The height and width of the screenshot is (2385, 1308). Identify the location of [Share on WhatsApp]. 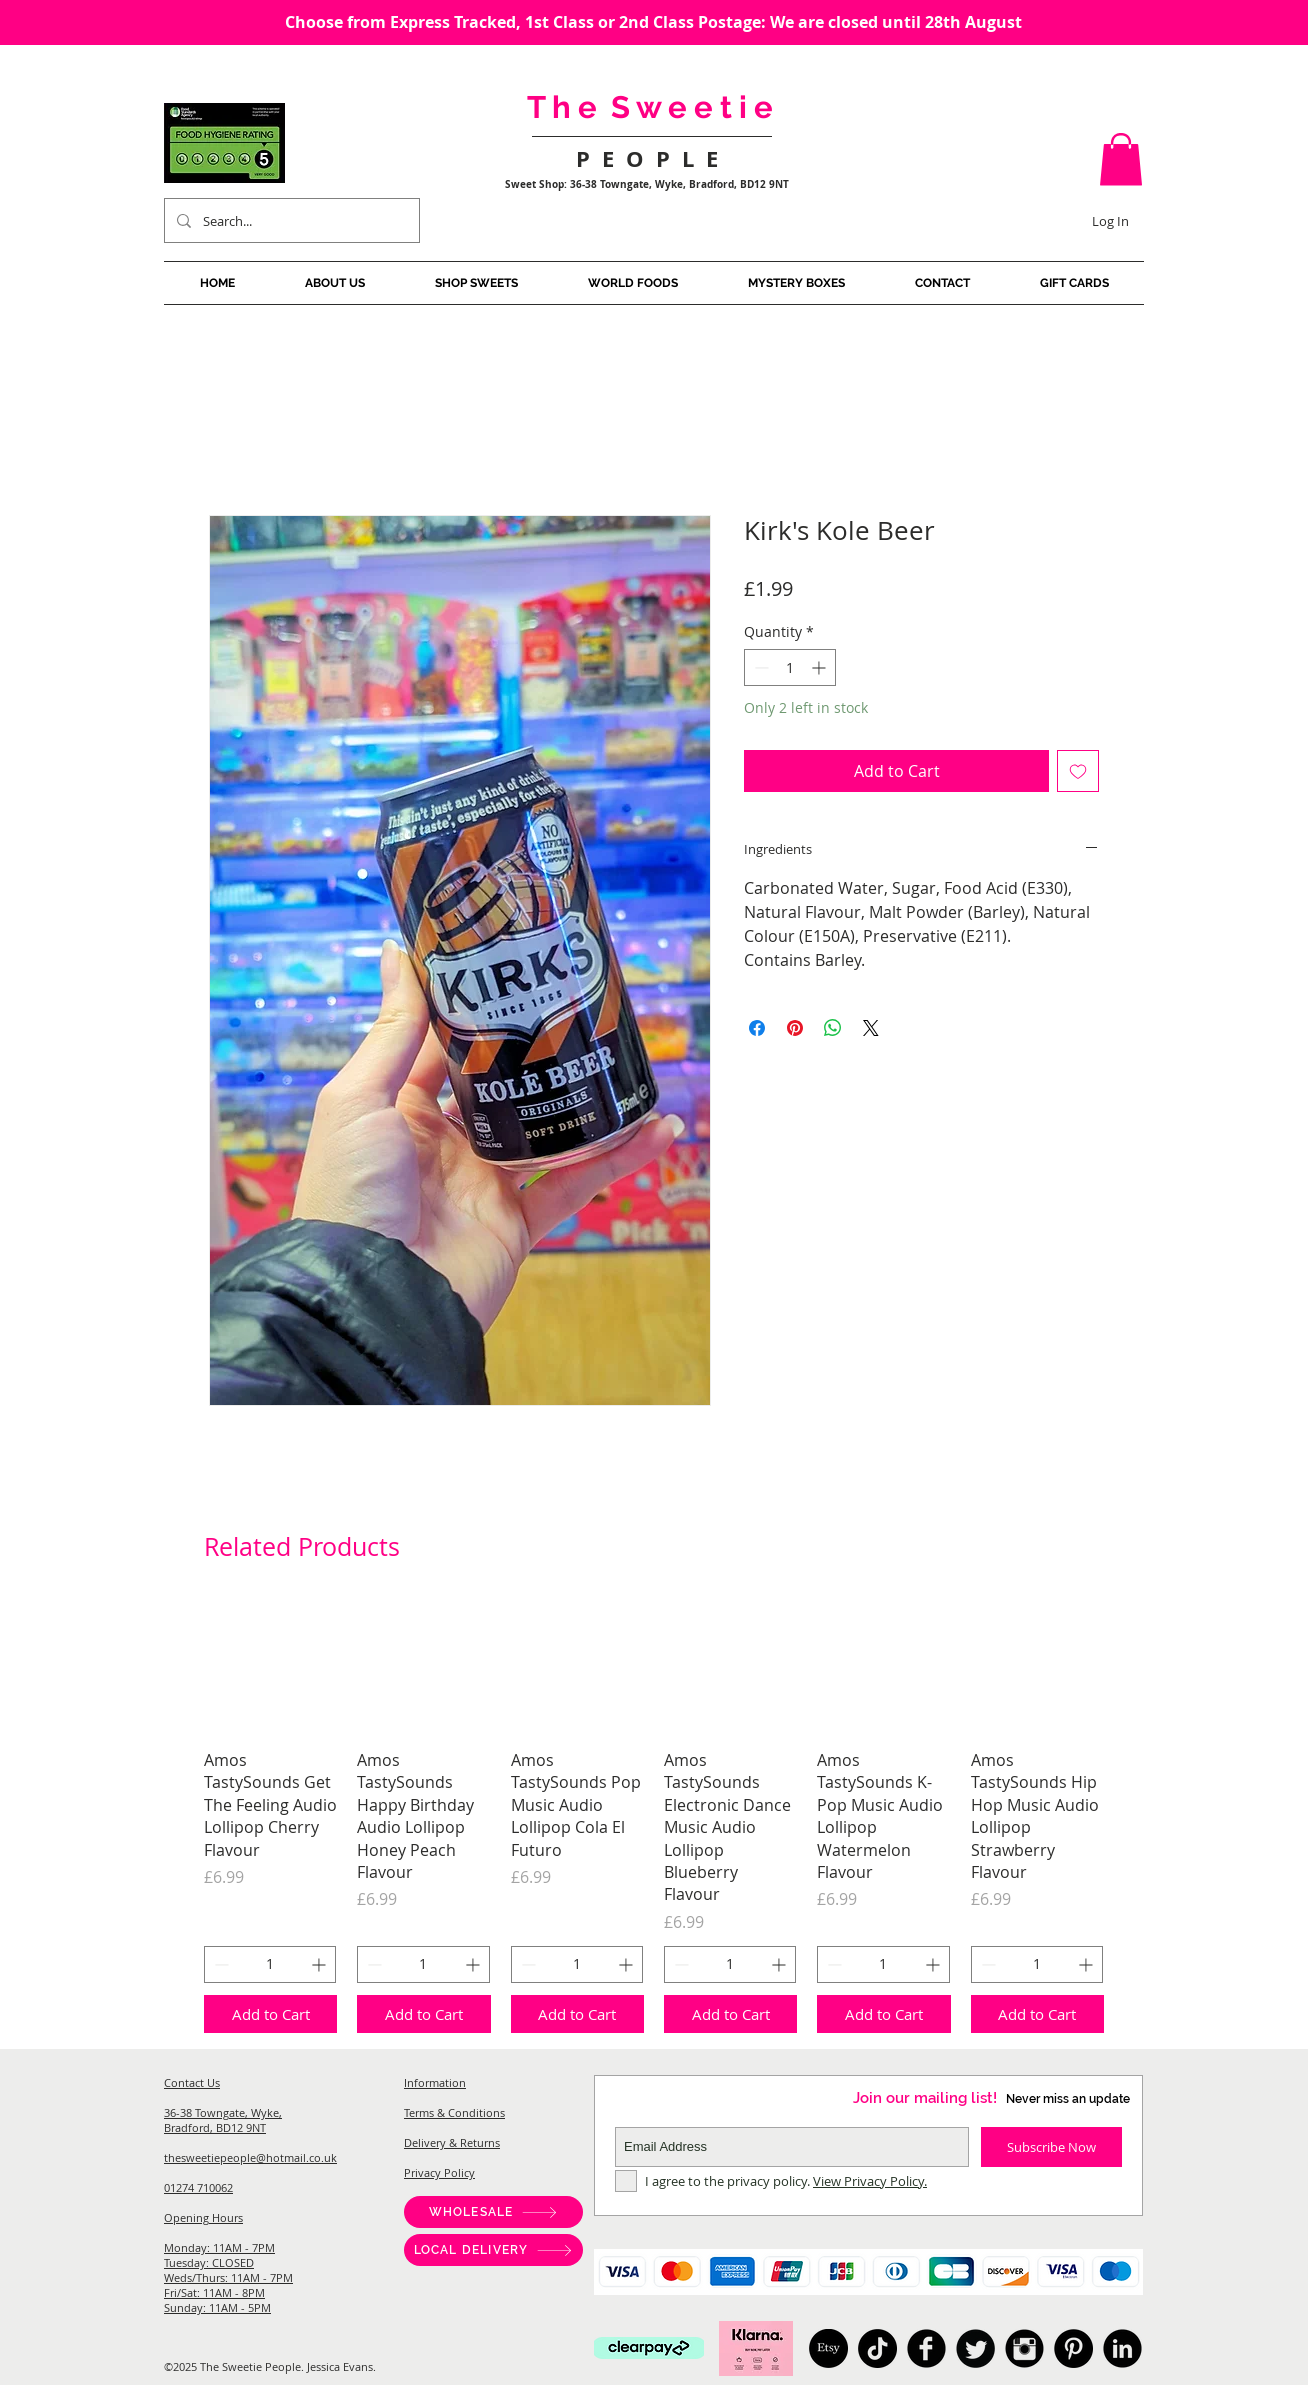
(833, 1028).